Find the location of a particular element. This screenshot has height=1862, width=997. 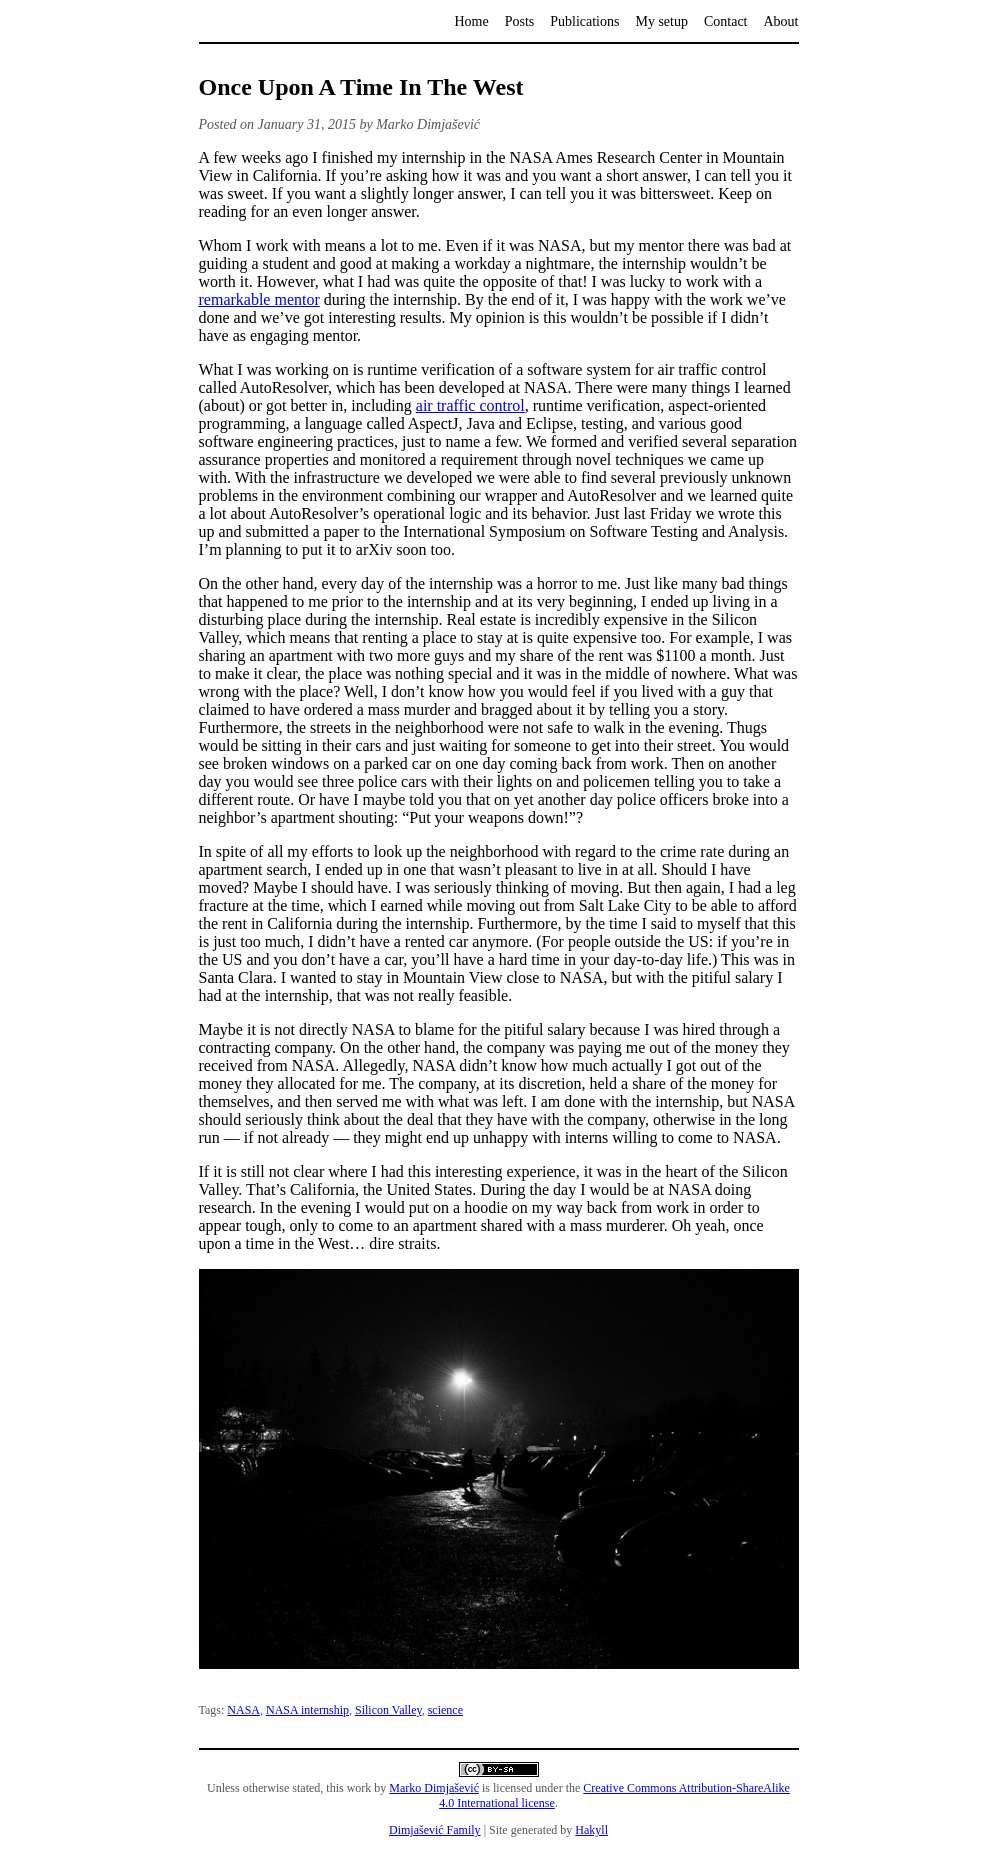

Home is located at coordinates (471, 21).